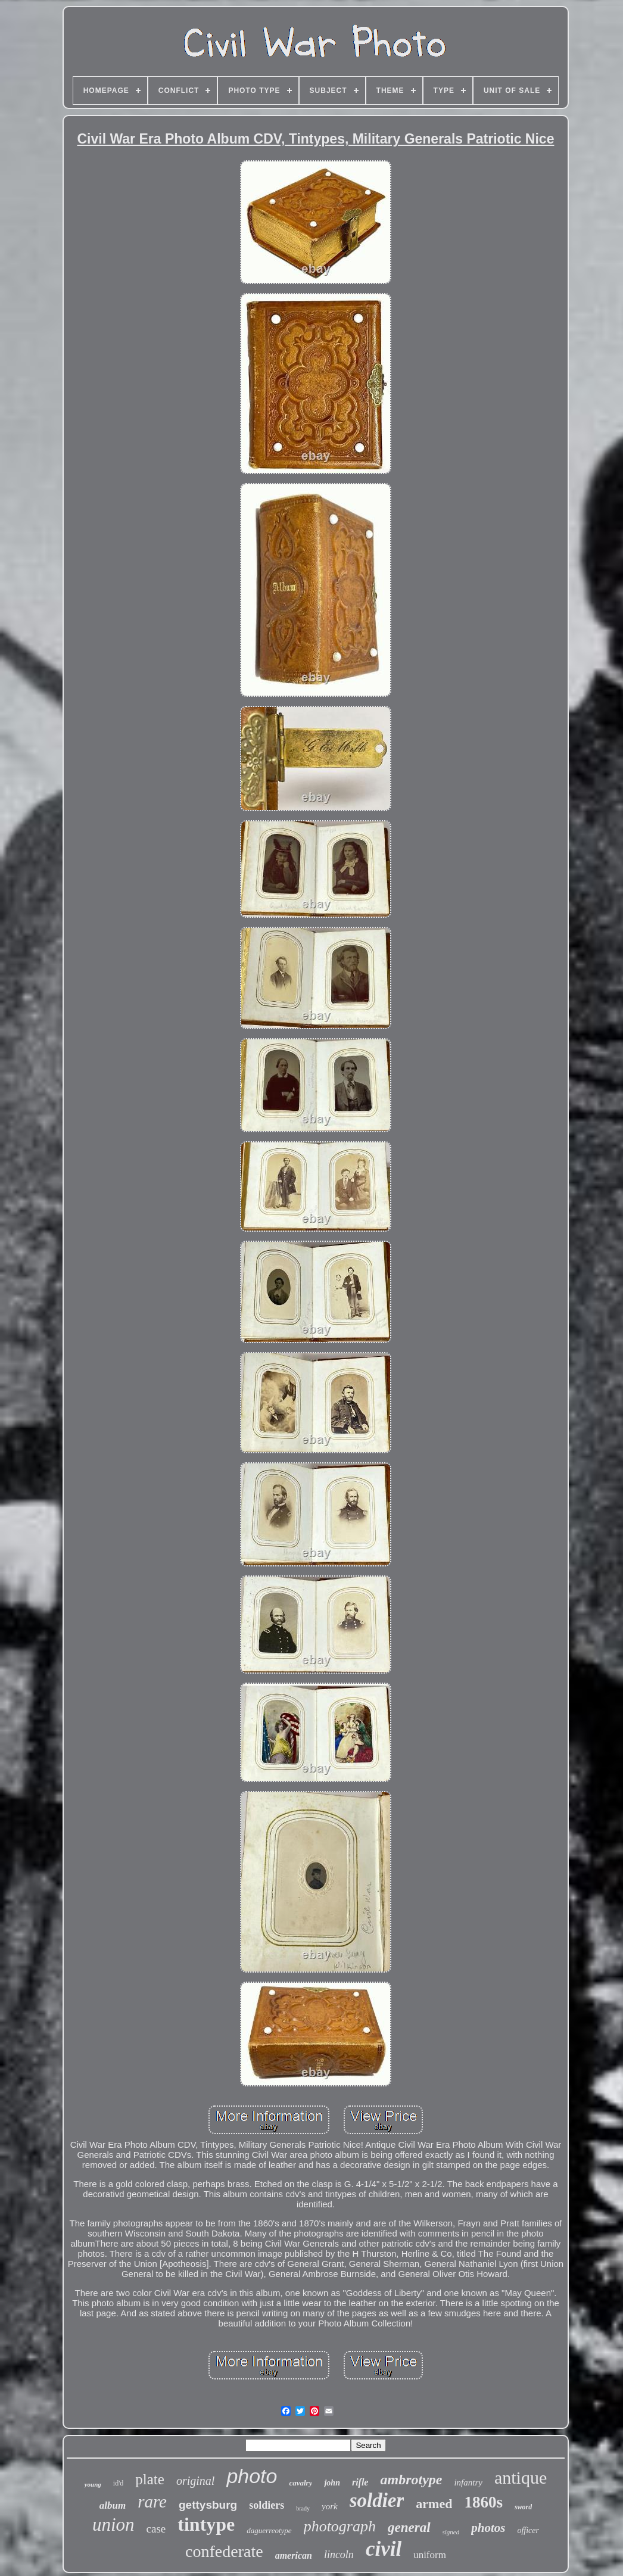 This screenshot has height=2576, width=623. Describe the element at coordinates (195, 2480) in the screenshot. I see `original` at that location.